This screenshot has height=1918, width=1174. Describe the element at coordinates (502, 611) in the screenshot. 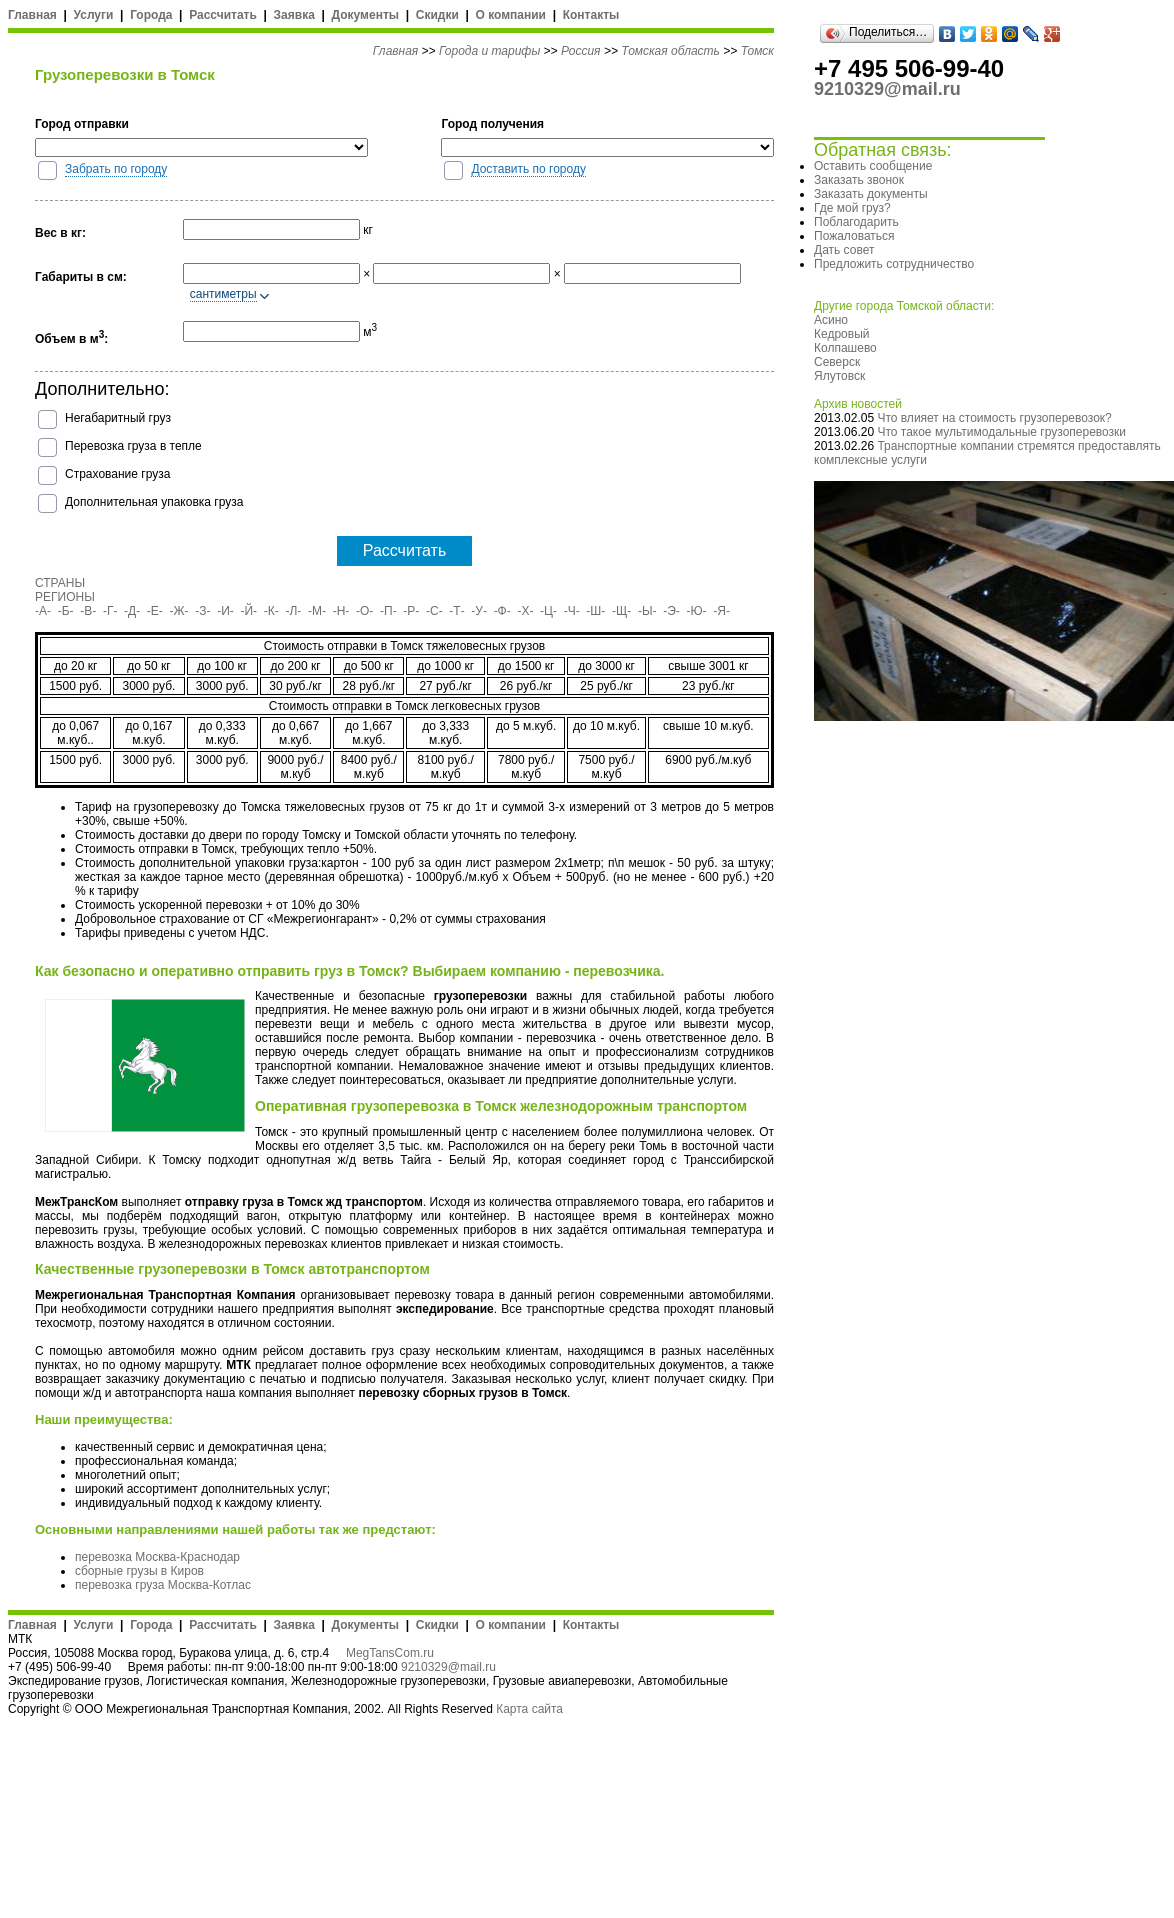

I see `-Ф-` at that location.